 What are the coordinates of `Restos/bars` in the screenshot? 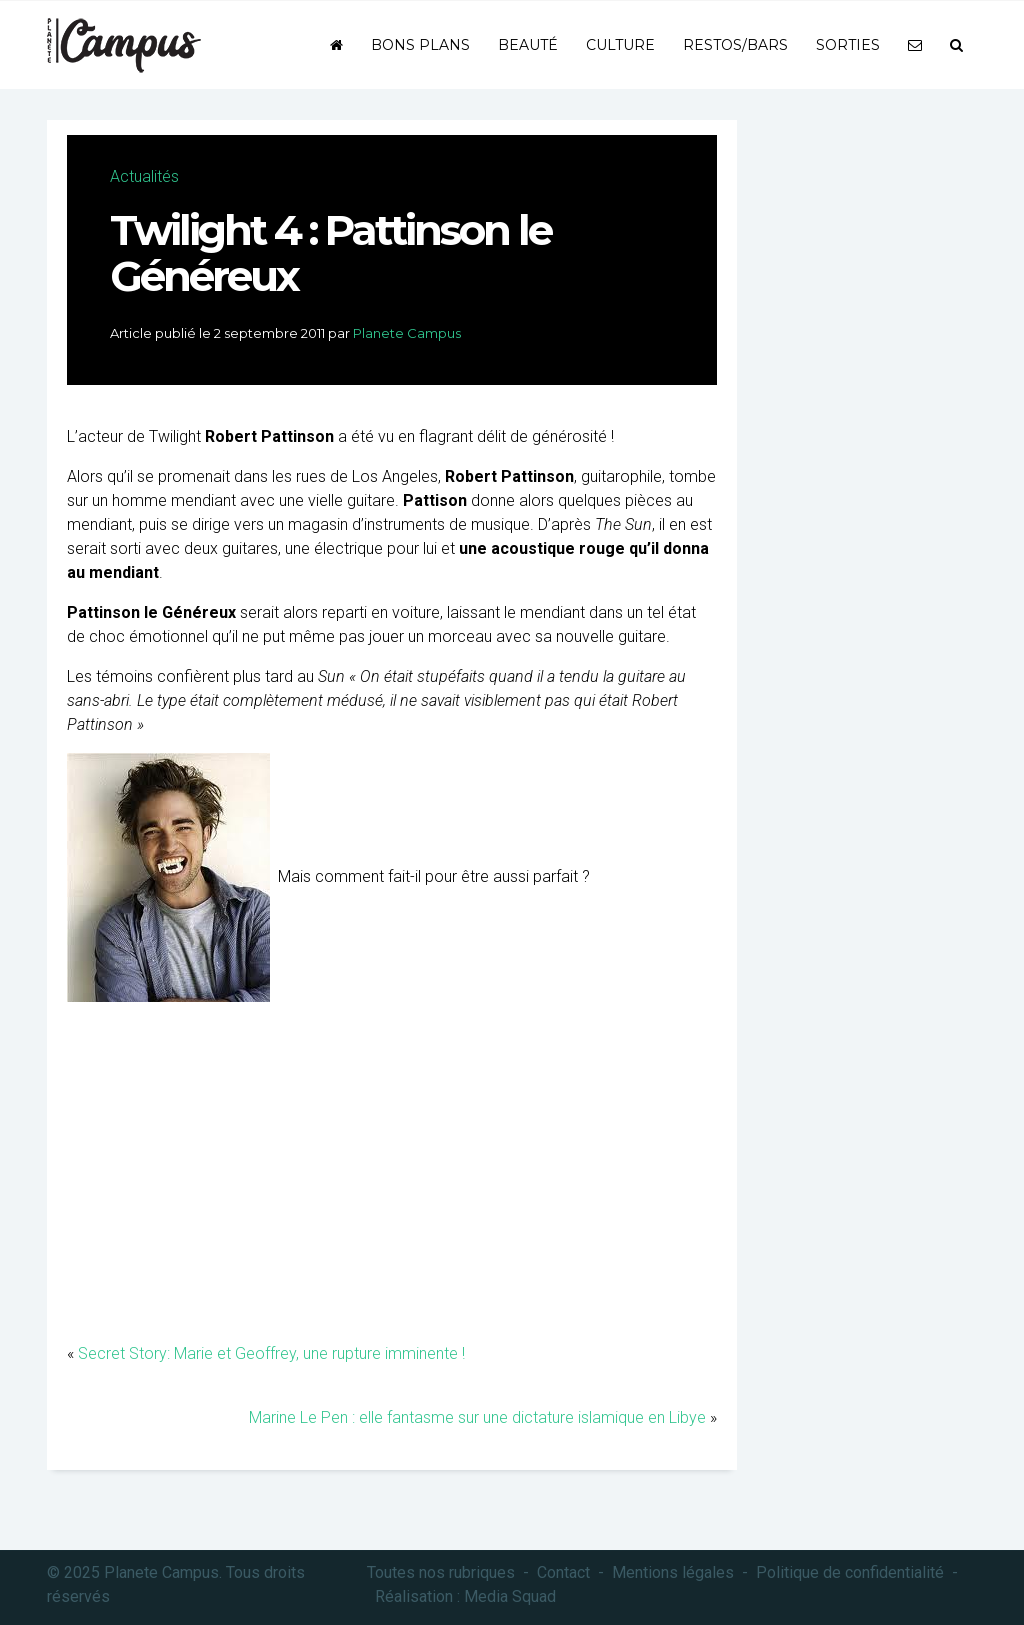 It's located at (735, 45).